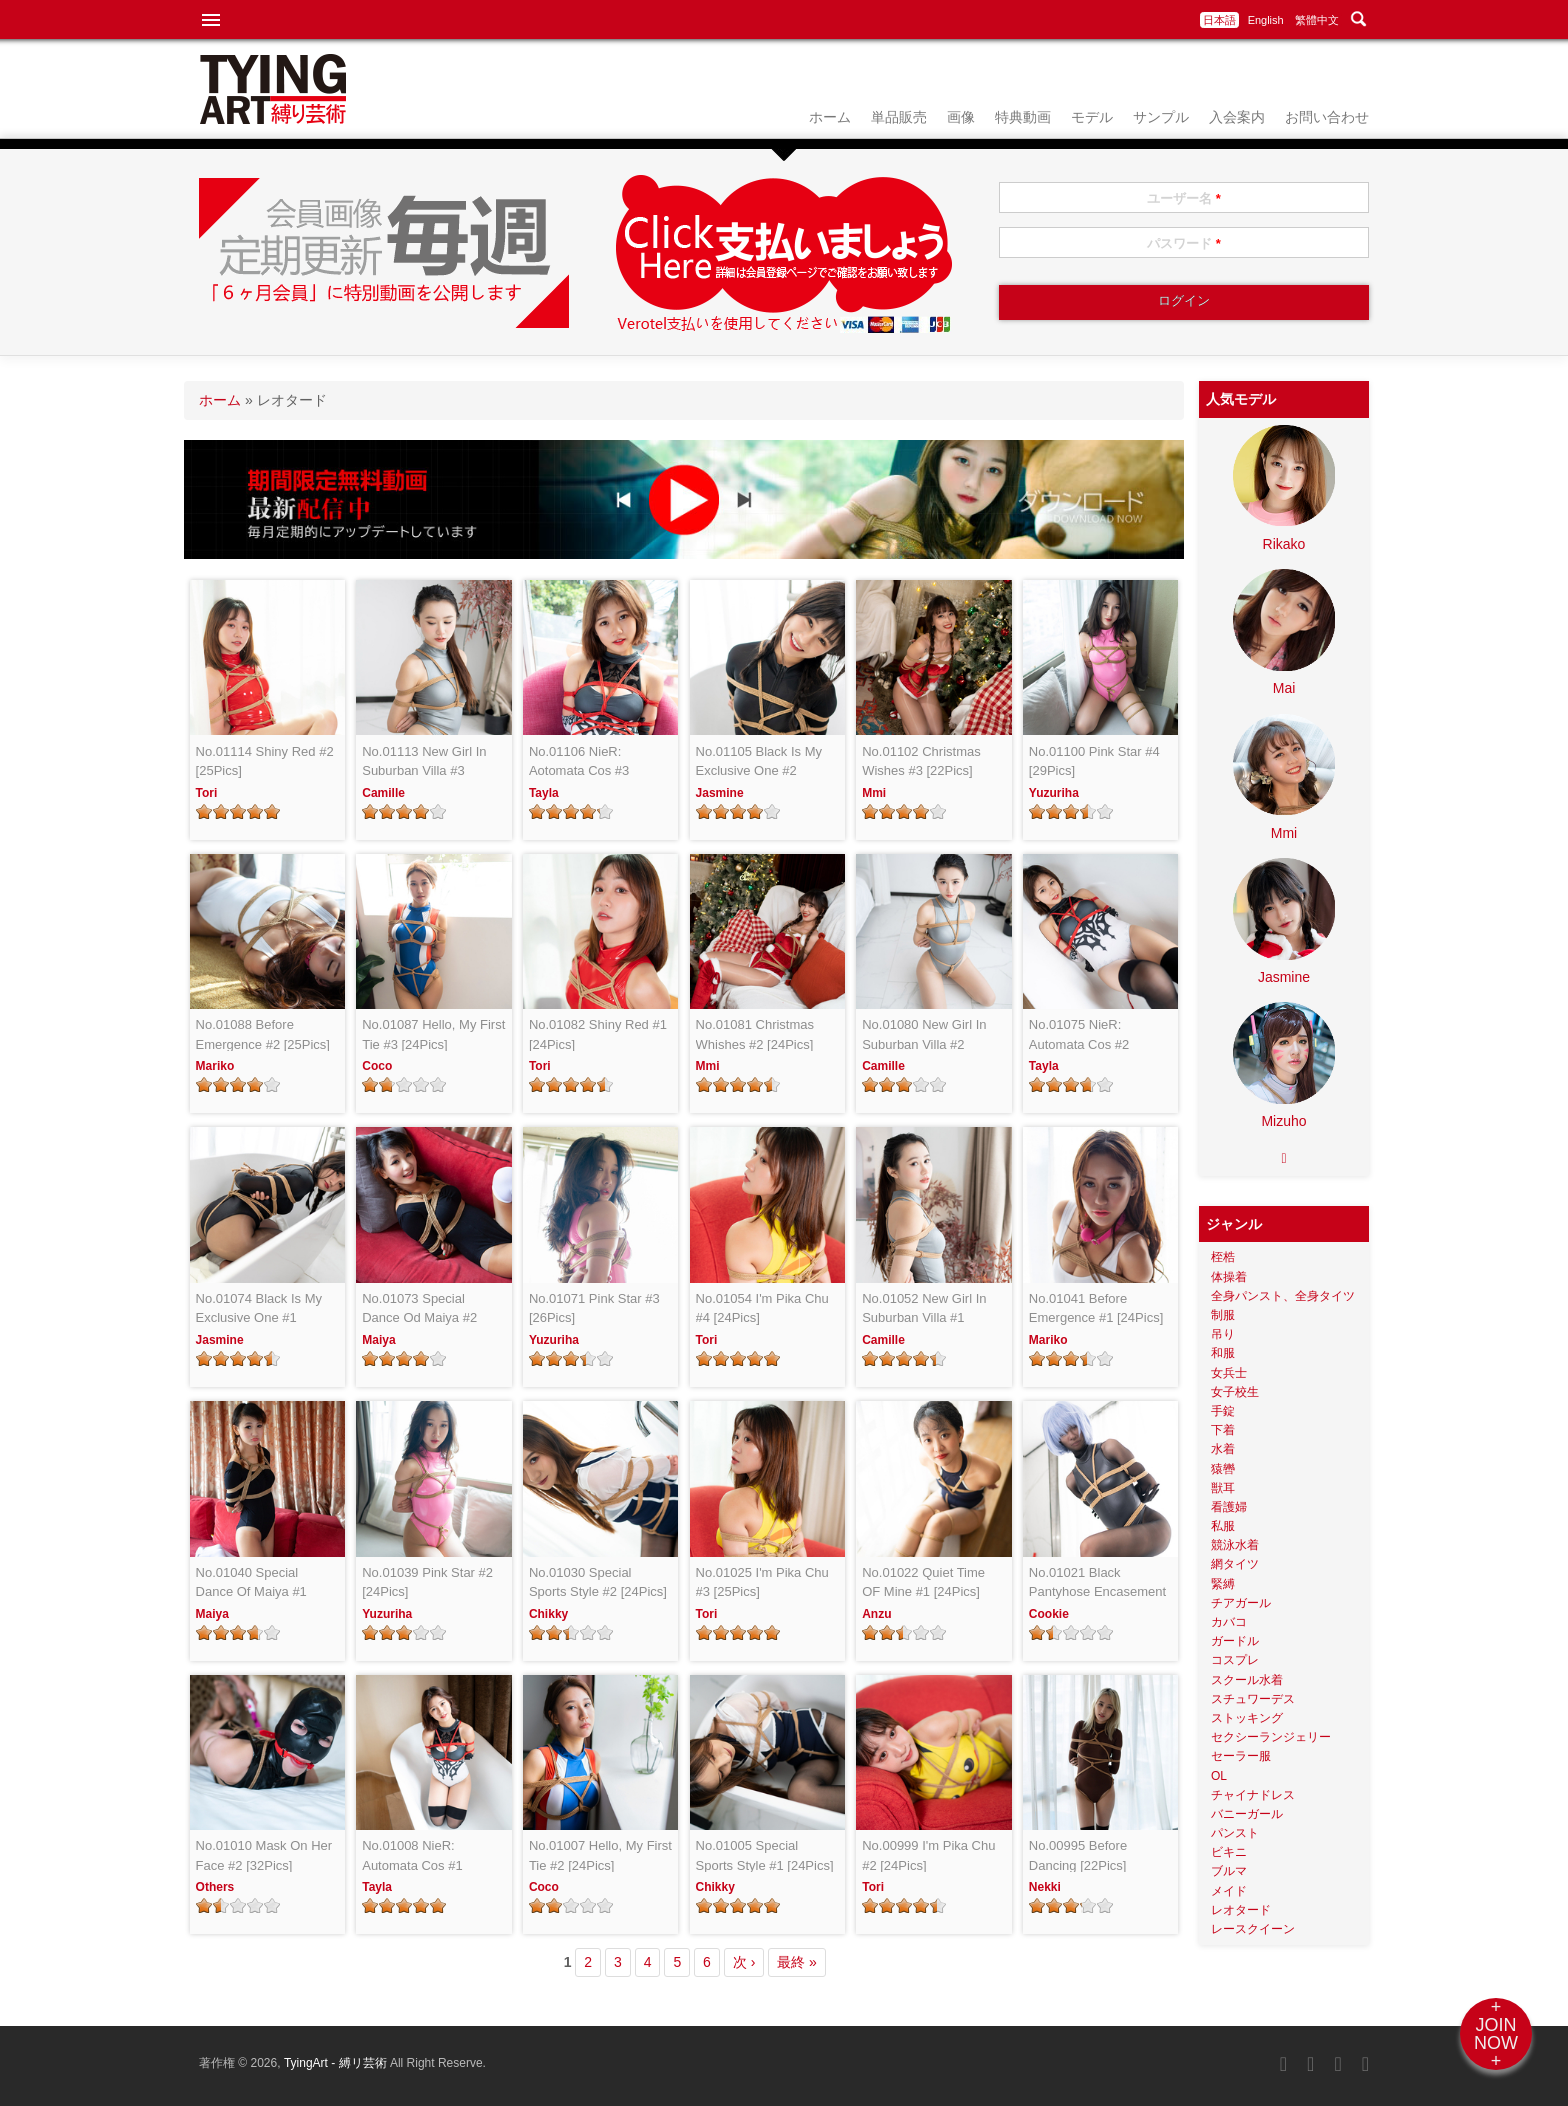 The height and width of the screenshot is (2106, 1568). Describe the element at coordinates (1235, 1564) in the screenshot. I see `網タイツ` at that location.